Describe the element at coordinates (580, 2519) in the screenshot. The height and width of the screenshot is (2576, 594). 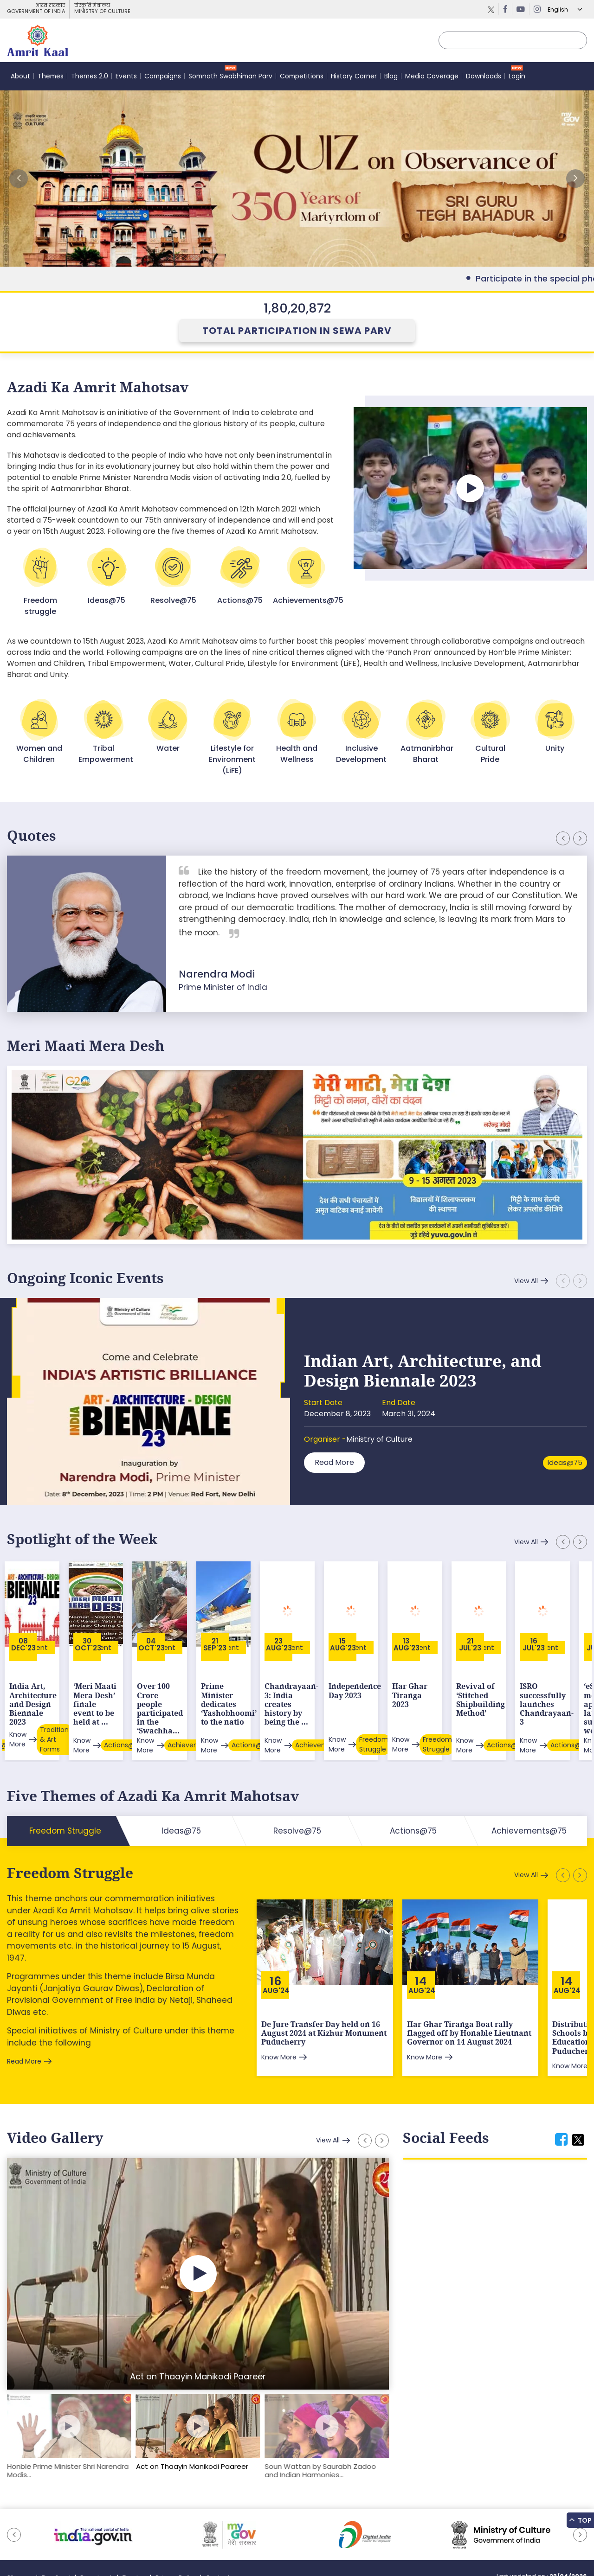
I see `Top` at that location.